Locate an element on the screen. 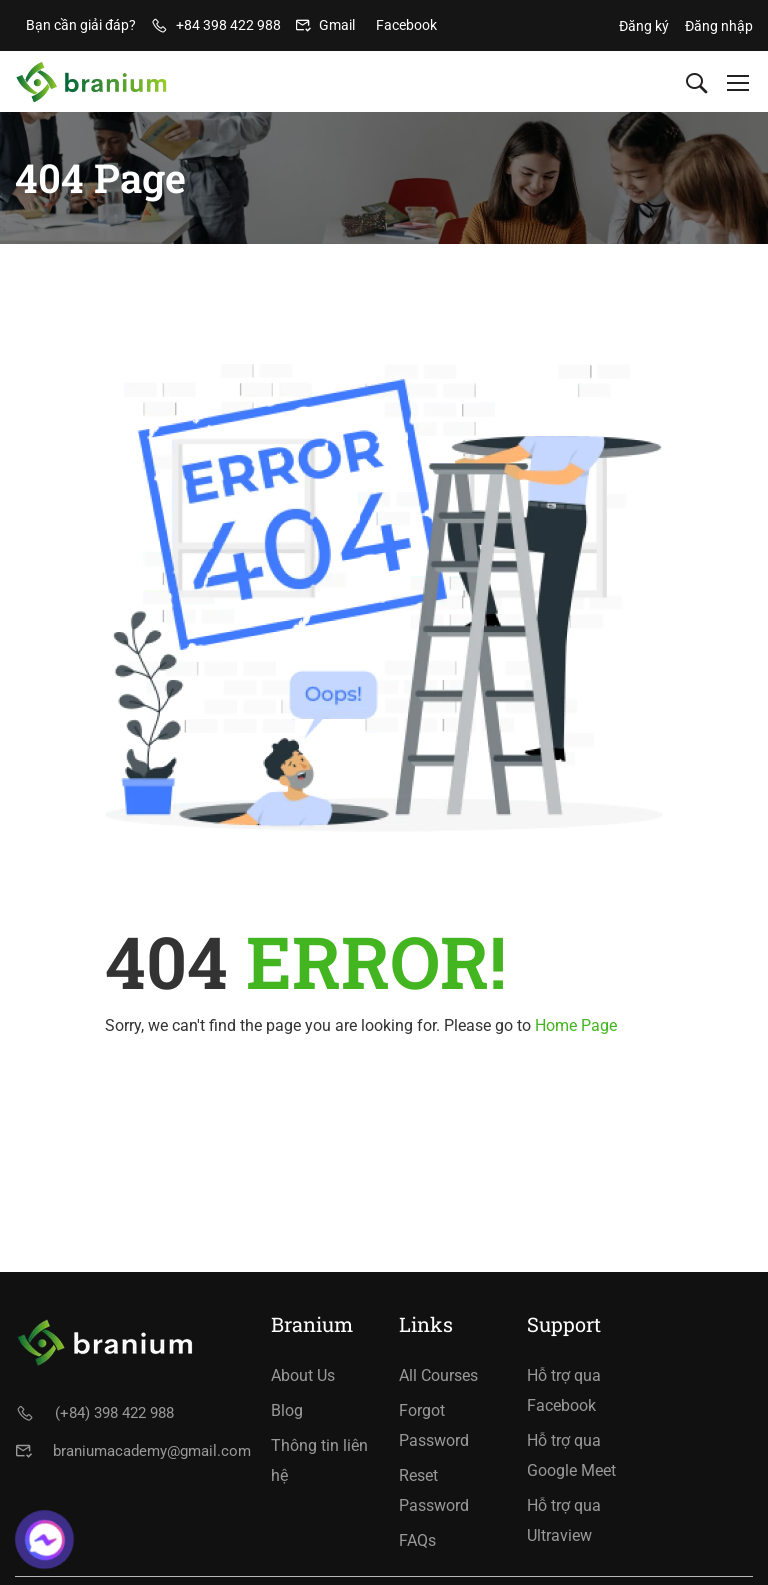 Image resolution: width=768 pixels, height=1585 pixels. Home Page is located at coordinates (576, 1025).